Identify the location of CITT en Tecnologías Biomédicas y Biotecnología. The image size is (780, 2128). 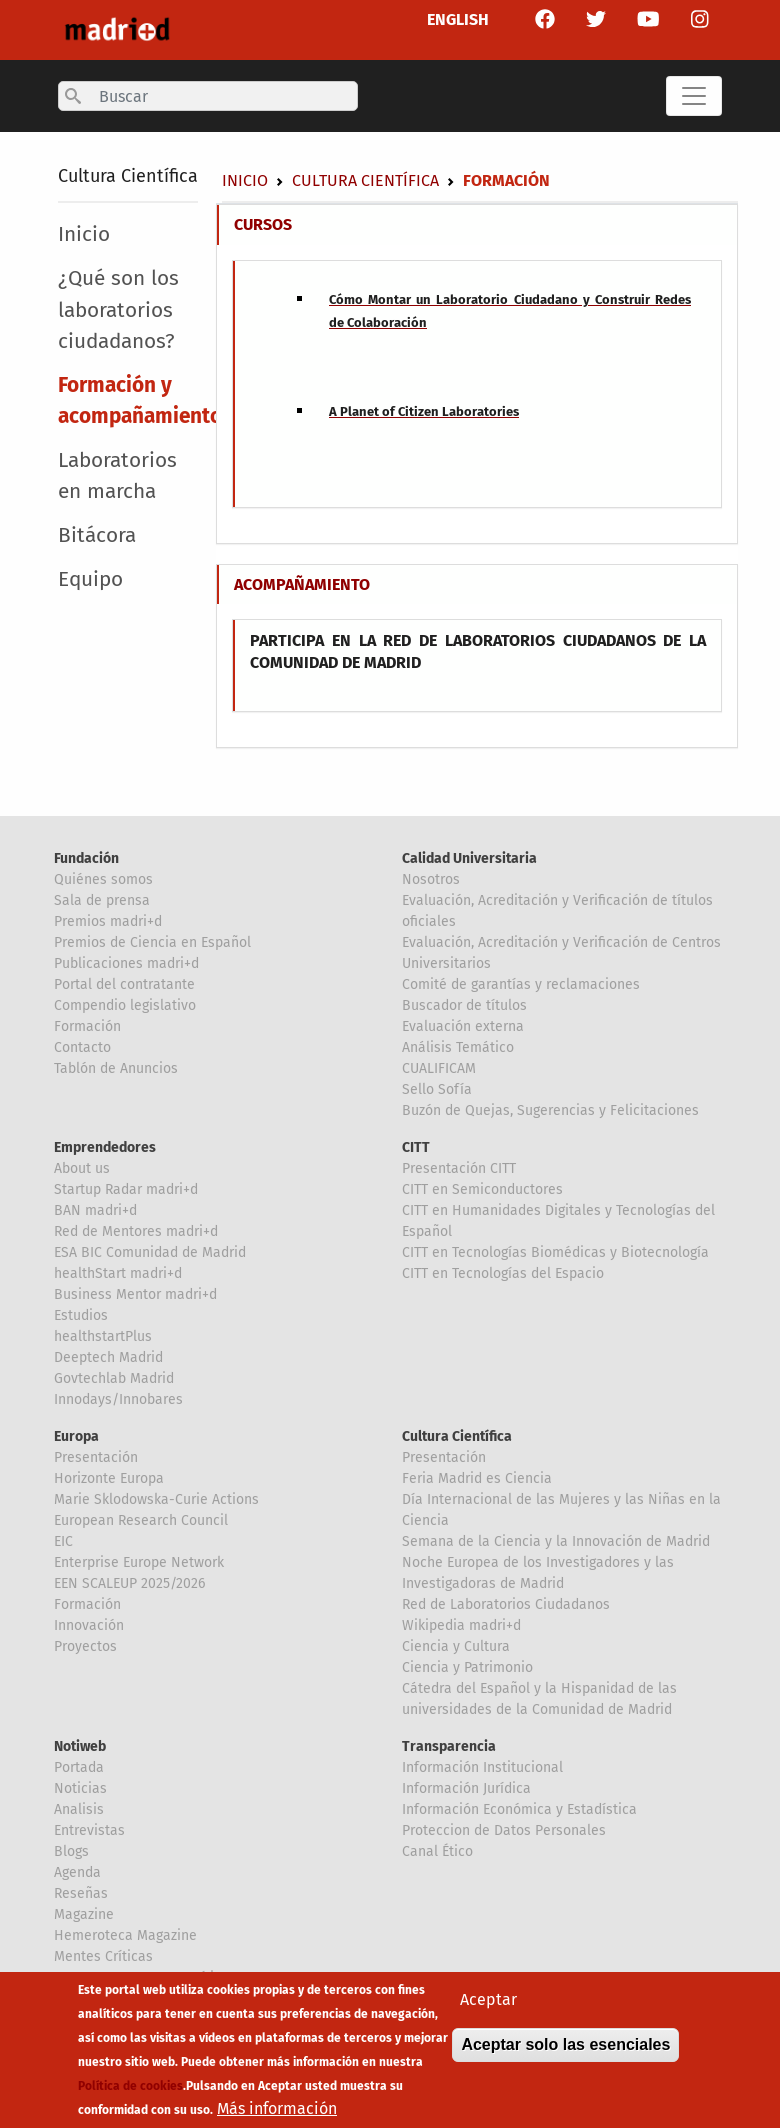
(555, 1252).